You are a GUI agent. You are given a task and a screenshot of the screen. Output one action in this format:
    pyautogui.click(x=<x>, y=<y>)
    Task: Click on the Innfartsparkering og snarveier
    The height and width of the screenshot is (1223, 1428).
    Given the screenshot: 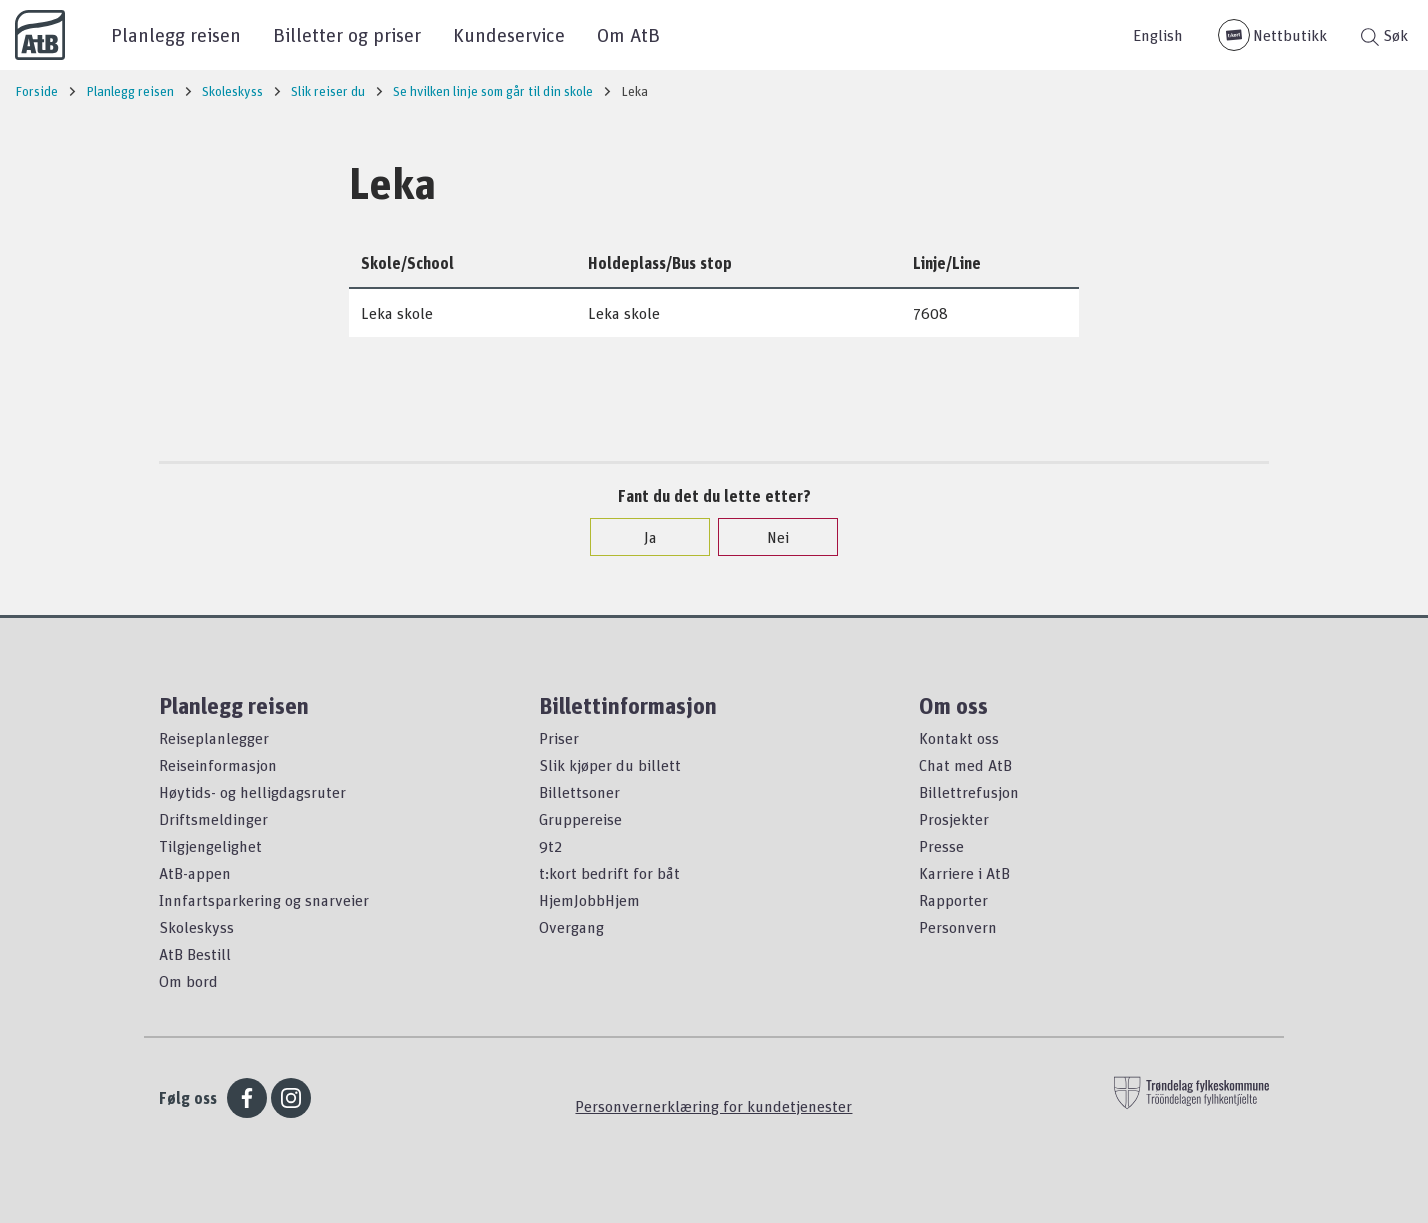 What is the action you would take?
    pyautogui.click(x=264, y=900)
    